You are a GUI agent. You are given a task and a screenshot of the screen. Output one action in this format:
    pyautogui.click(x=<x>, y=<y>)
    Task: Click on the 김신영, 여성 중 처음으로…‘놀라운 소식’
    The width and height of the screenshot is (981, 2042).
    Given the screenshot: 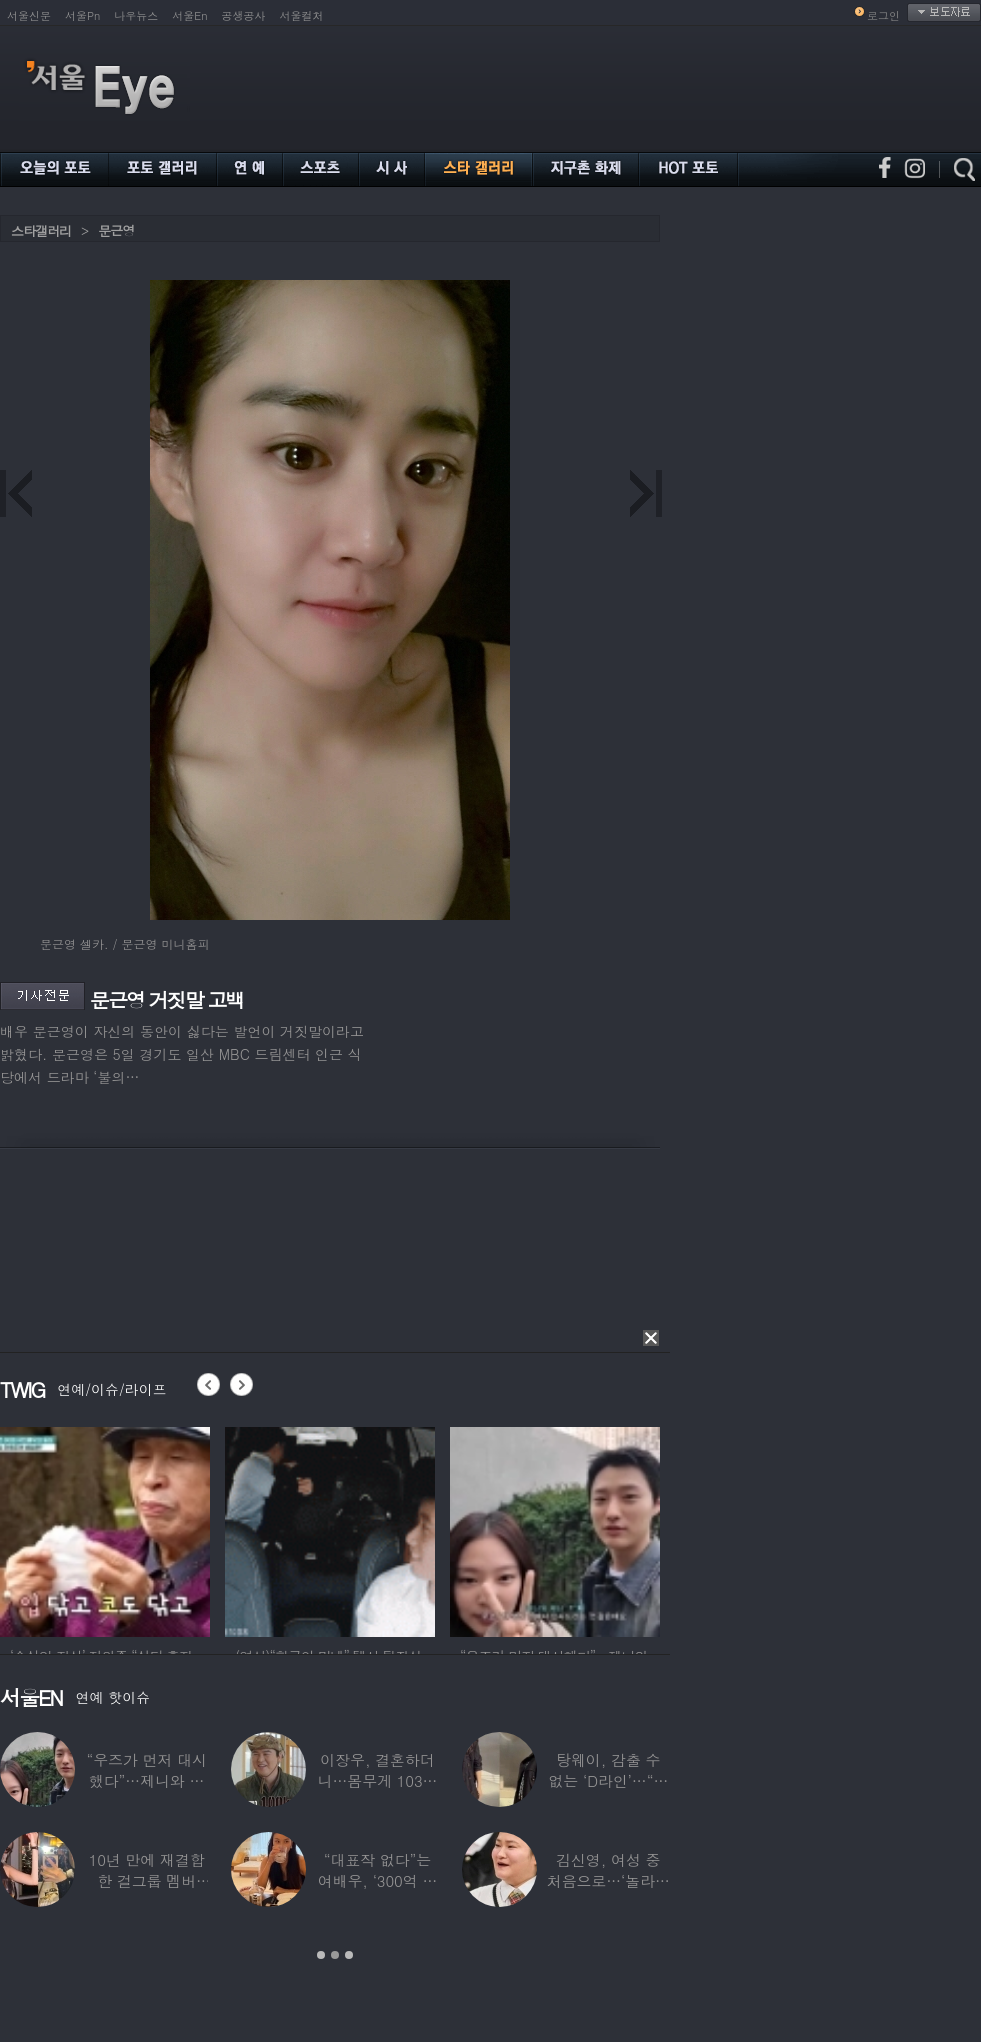 What is the action you would take?
    pyautogui.click(x=608, y=1880)
    